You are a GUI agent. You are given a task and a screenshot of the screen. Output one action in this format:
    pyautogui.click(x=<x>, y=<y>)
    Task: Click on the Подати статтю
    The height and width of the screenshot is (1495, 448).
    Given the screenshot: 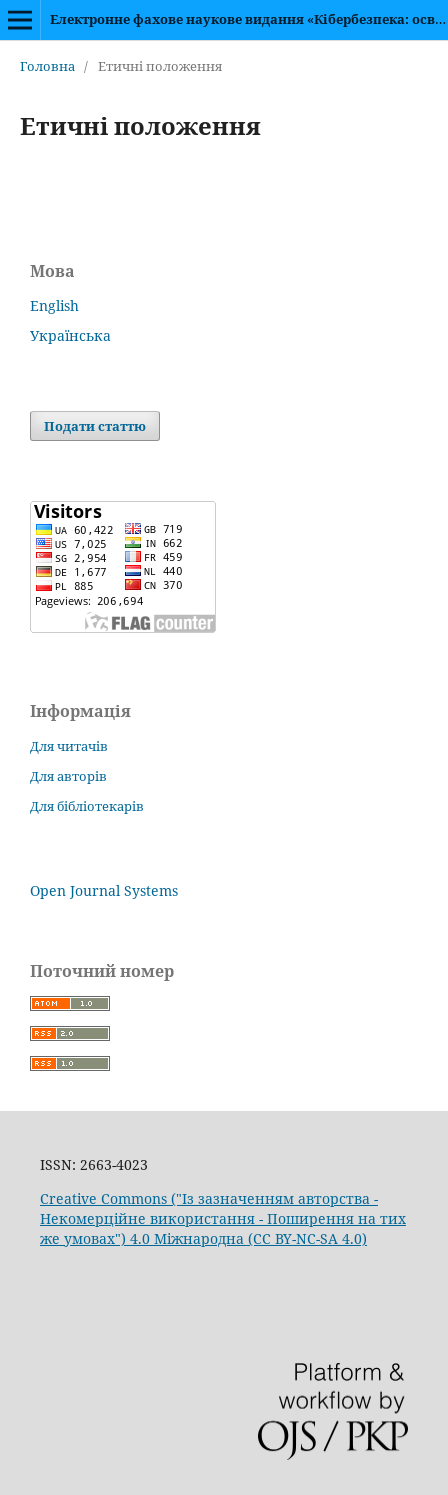 What is the action you would take?
    pyautogui.click(x=95, y=426)
    